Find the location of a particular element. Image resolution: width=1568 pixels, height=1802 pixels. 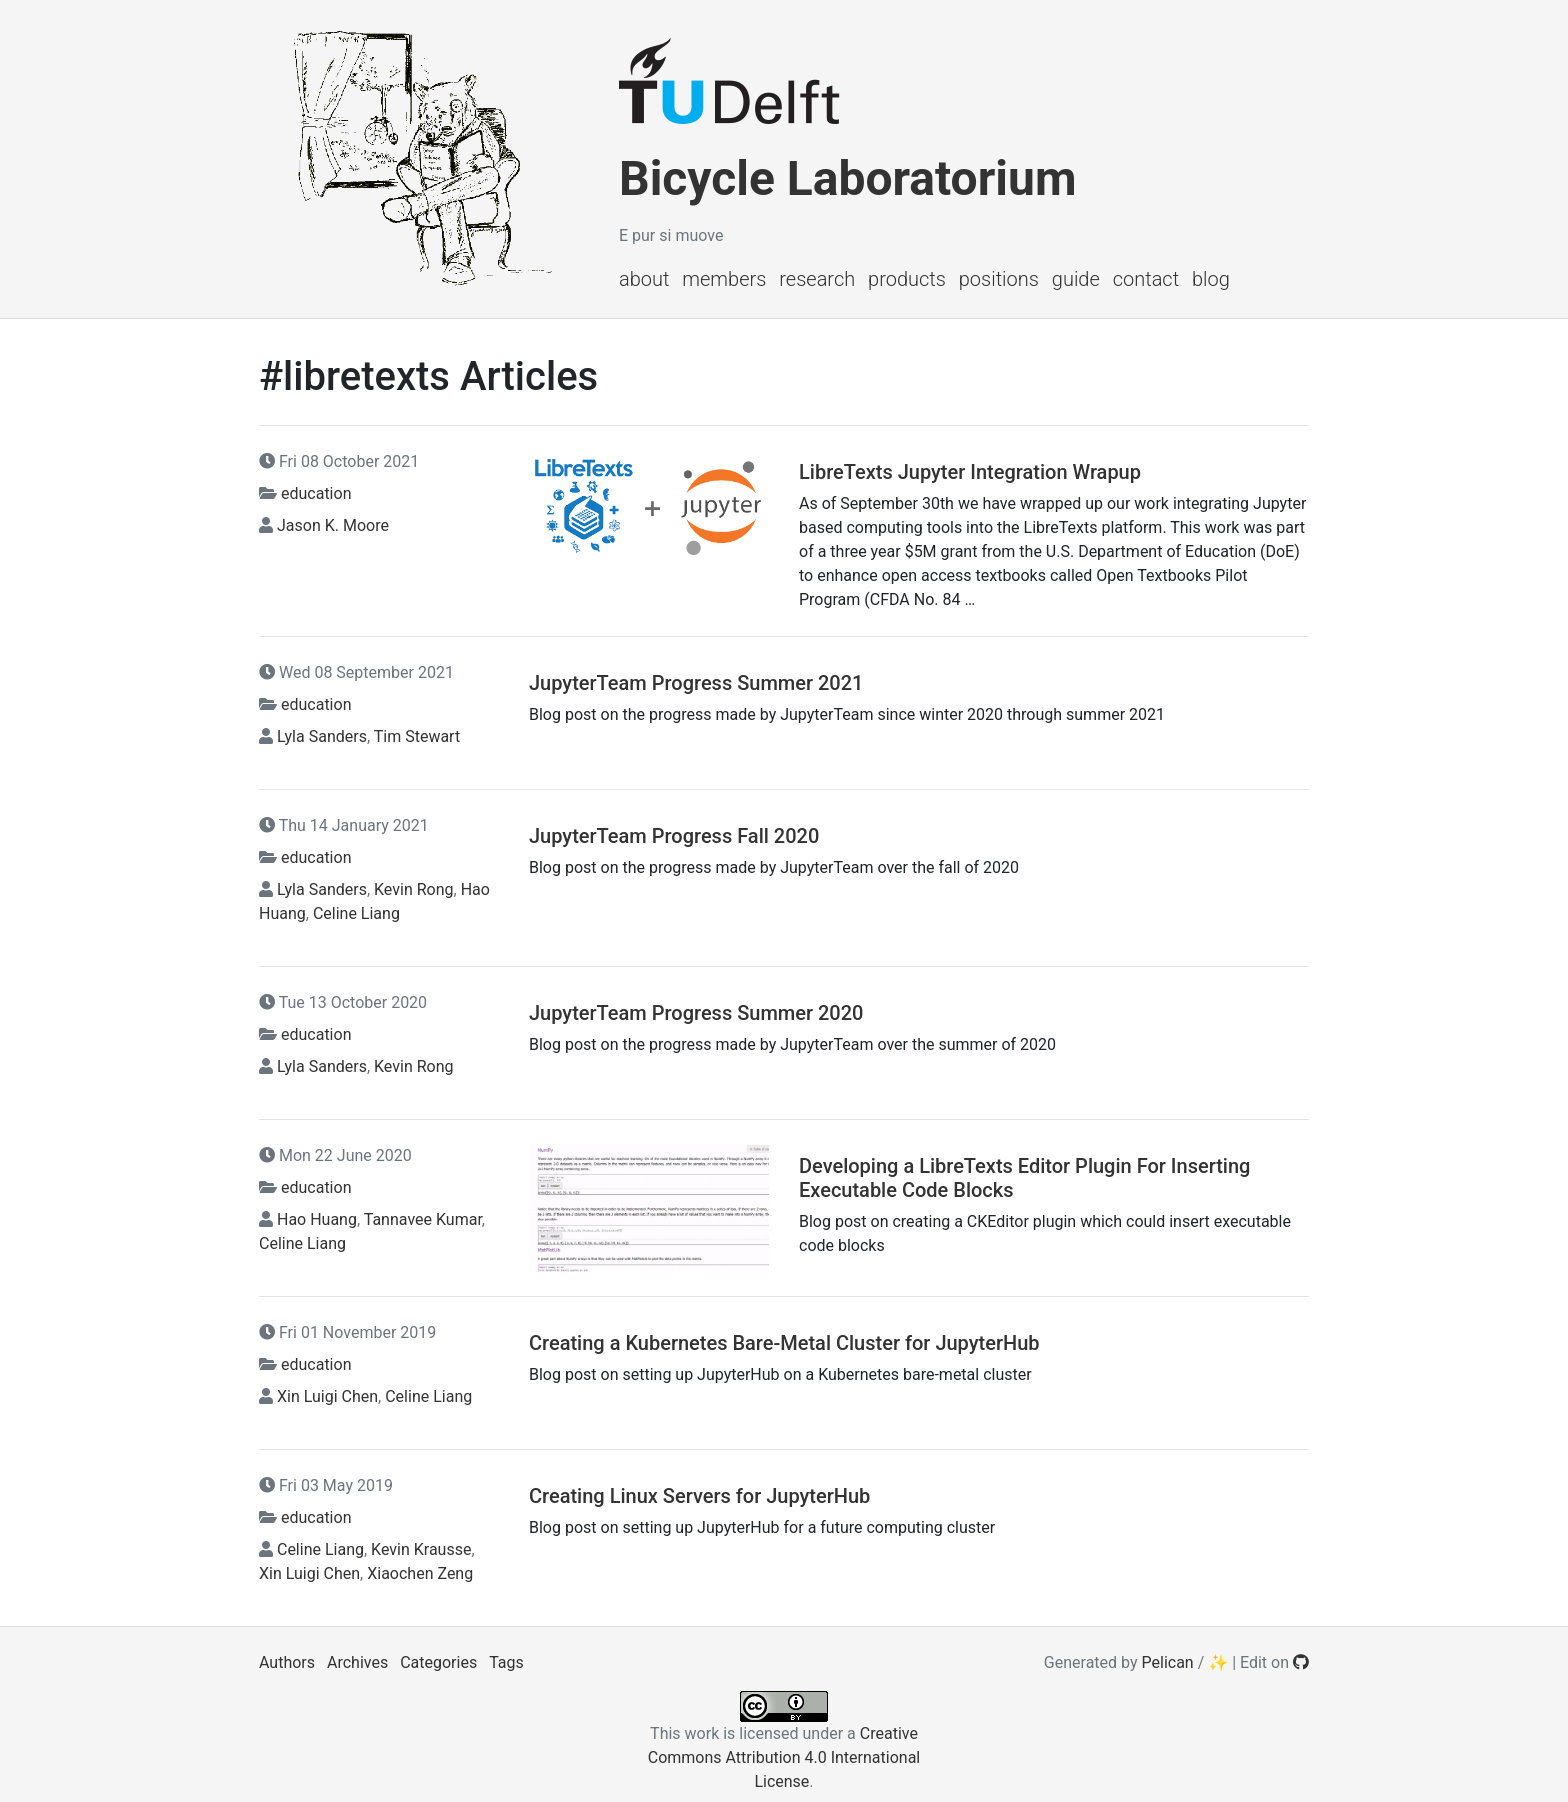

Kevin Krausse is located at coordinates (421, 1549).